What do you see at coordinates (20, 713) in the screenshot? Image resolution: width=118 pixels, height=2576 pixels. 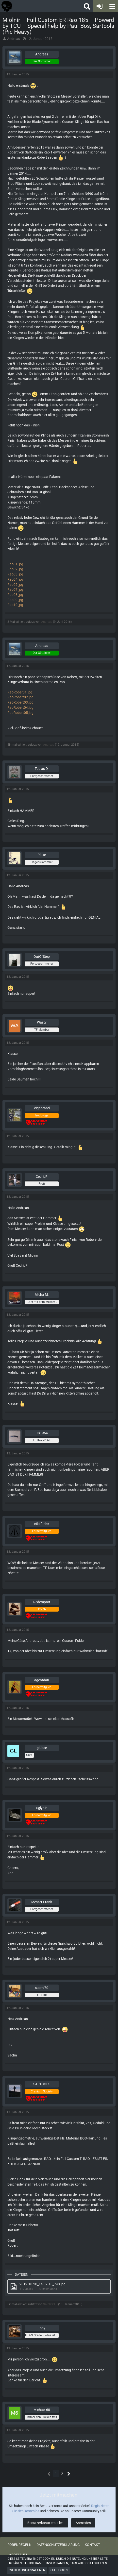 I see `RaoRobert05.jpg` at bounding box center [20, 713].